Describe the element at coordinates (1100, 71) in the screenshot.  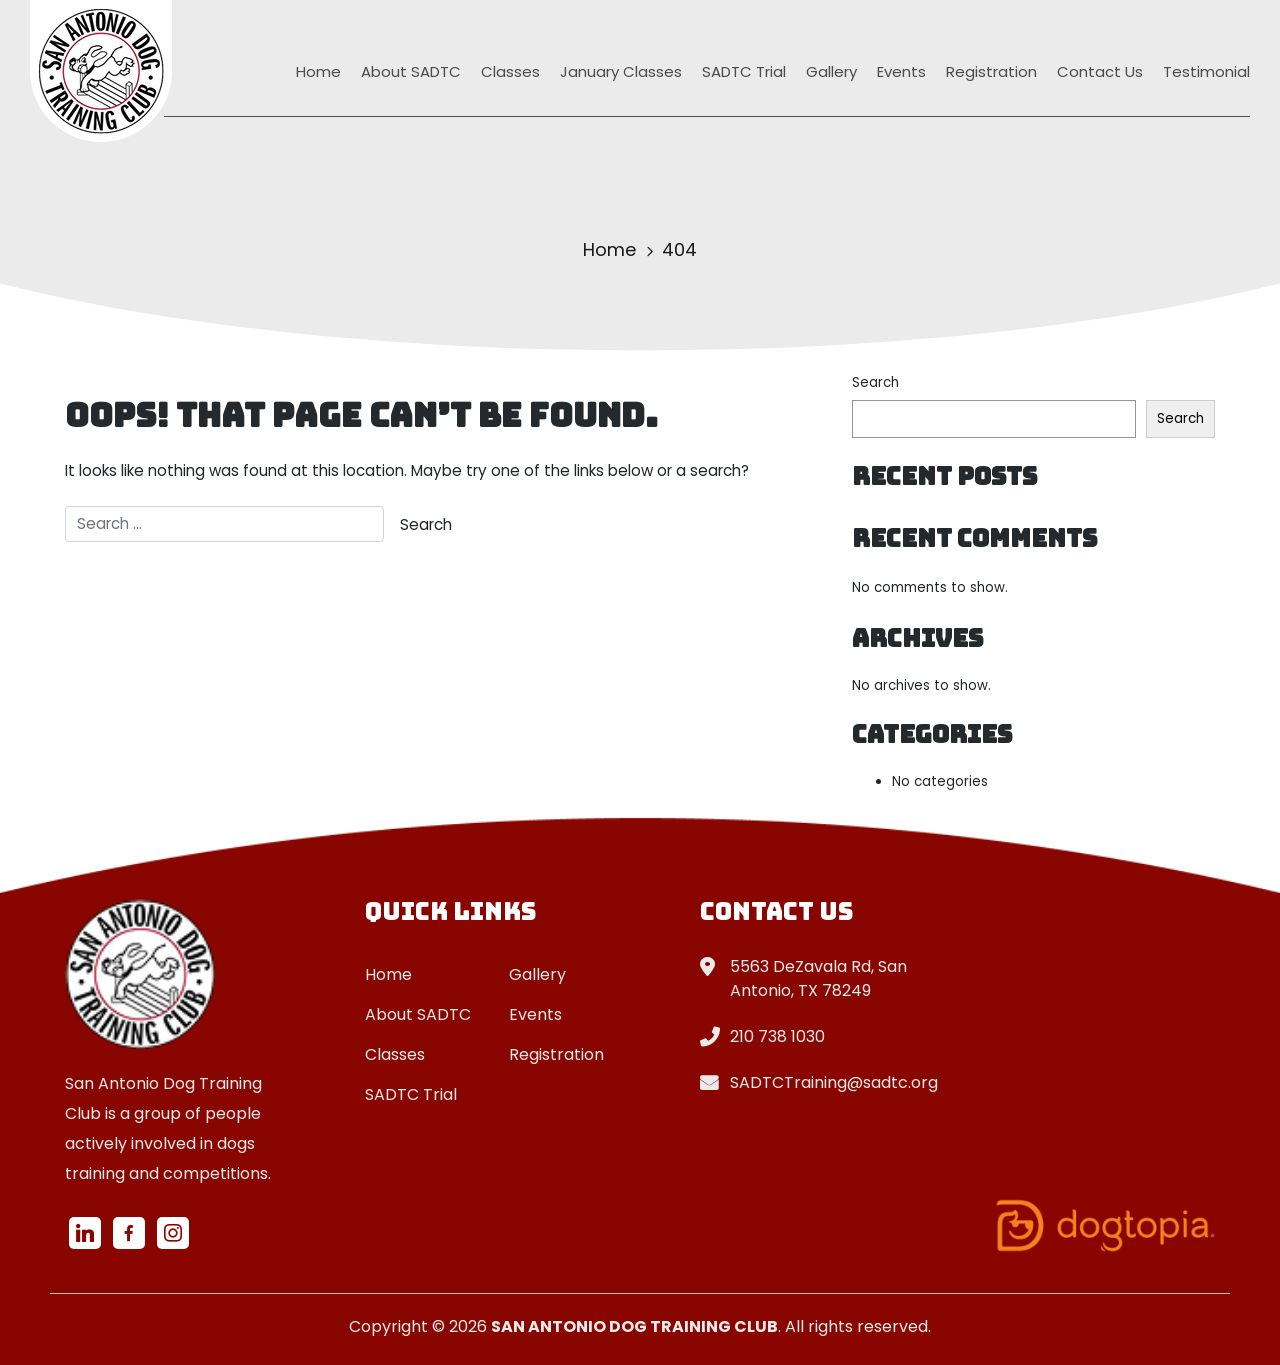
I see `Contact Us` at that location.